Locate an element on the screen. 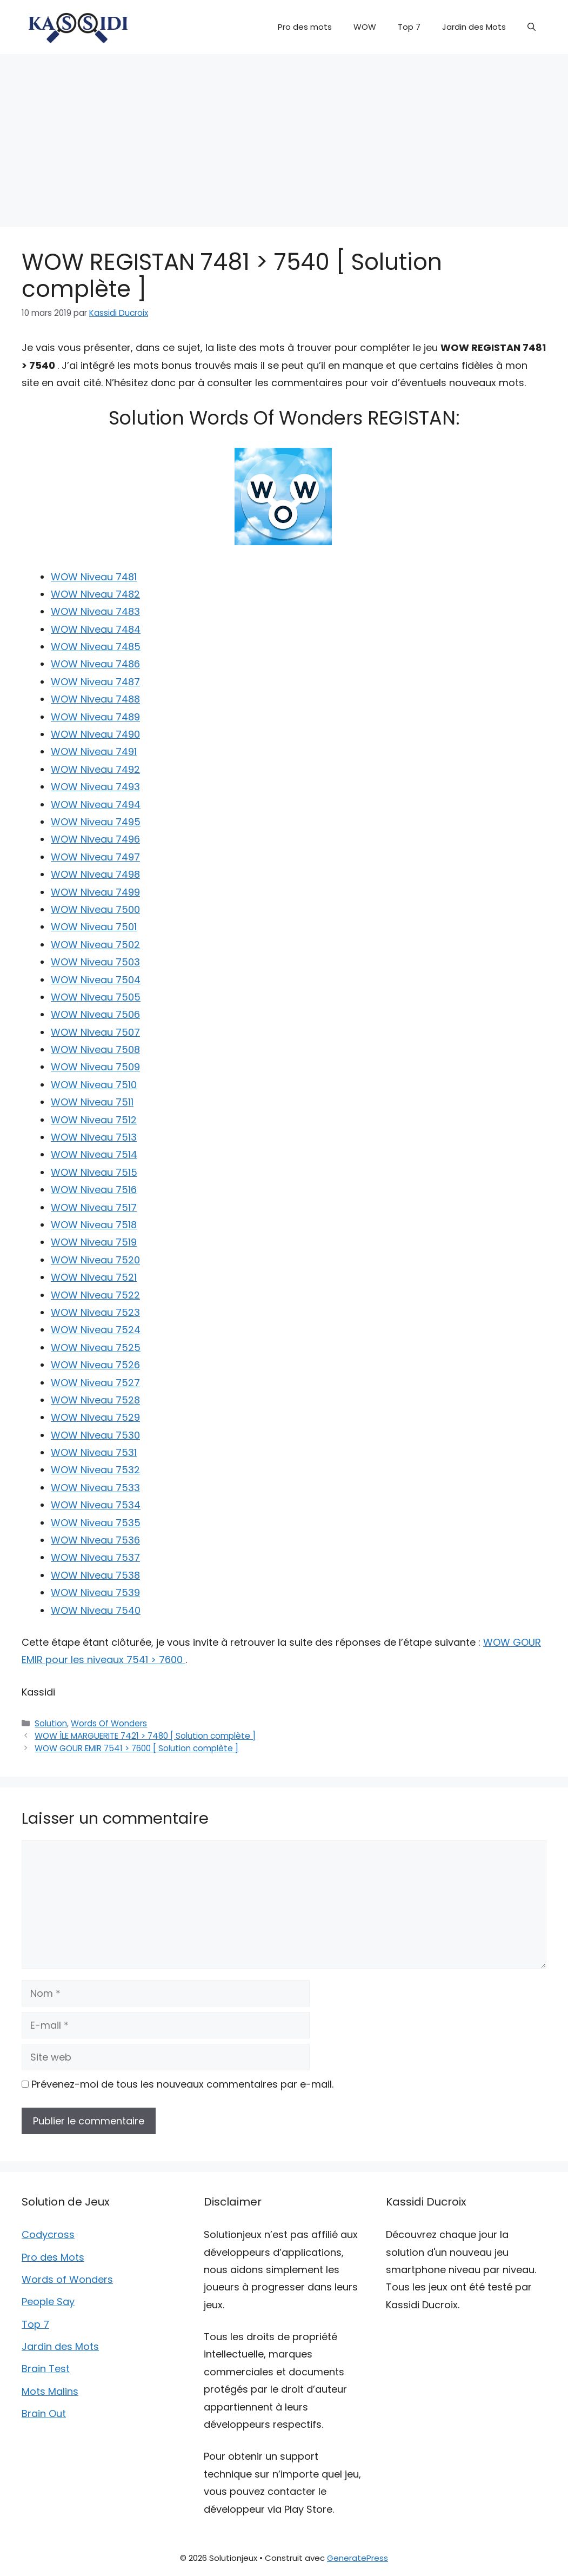  WOW Niveau 7512 is located at coordinates (94, 1120).